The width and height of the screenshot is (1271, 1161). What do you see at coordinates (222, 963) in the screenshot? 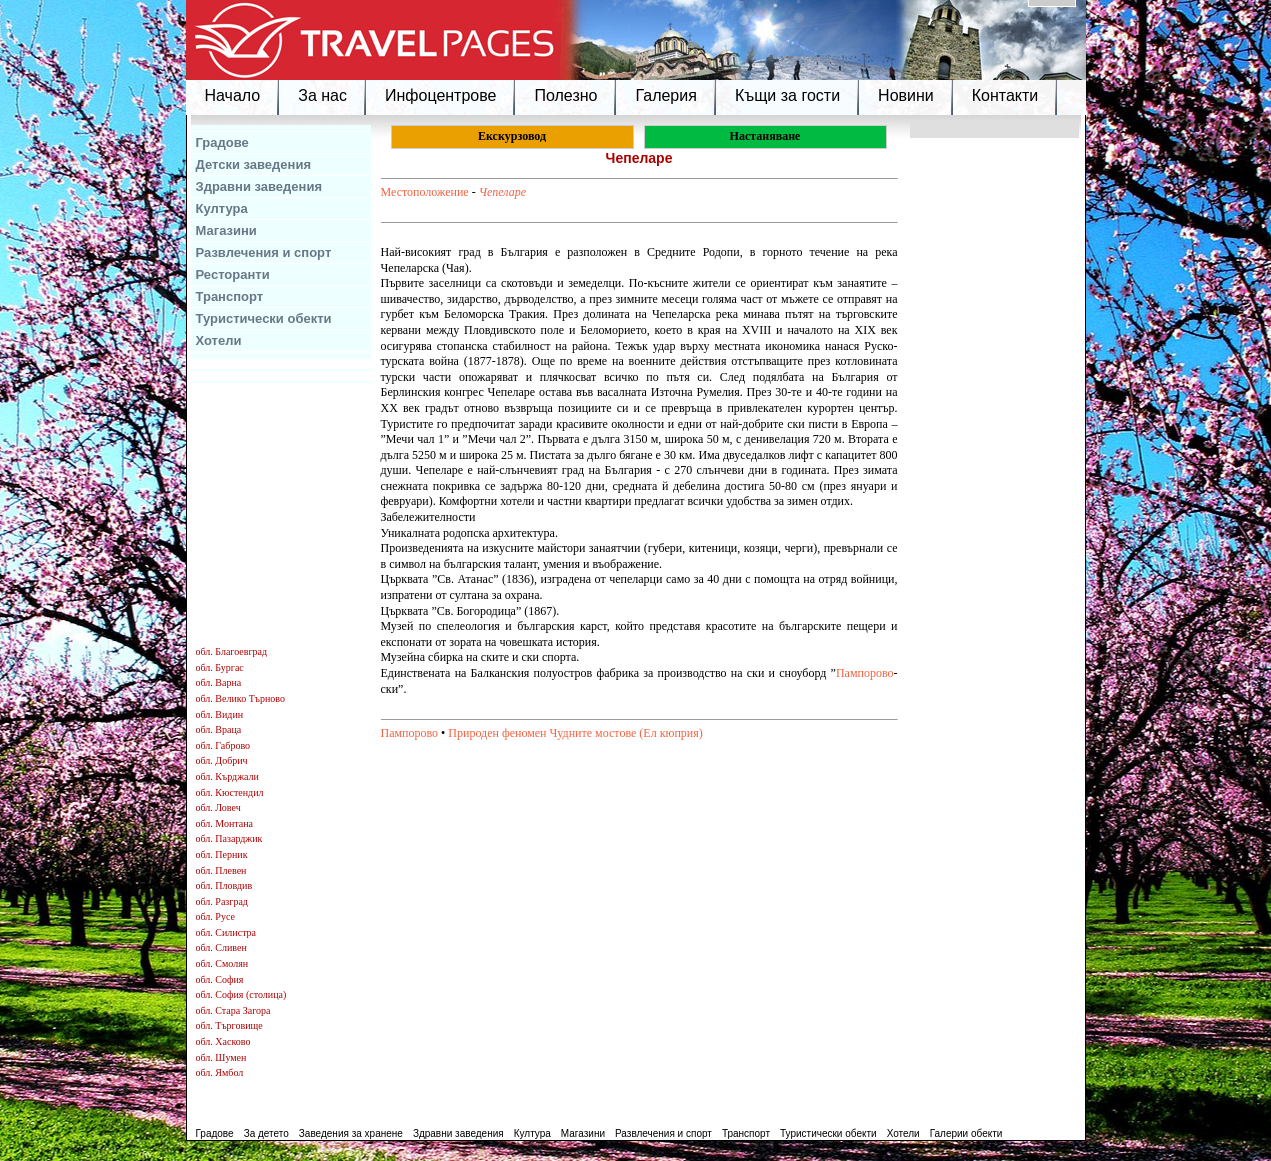
I see `обл. Смолян` at bounding box center [222, 963].